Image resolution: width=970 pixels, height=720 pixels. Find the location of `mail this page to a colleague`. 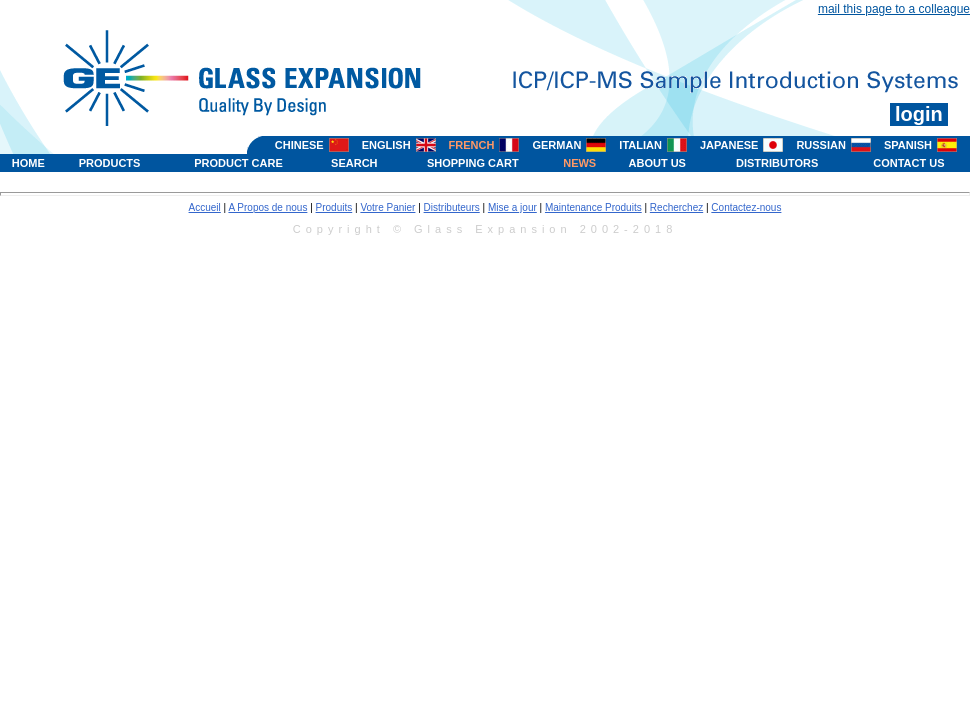

mail this page to a colleague is located at coordinates (894, 9).